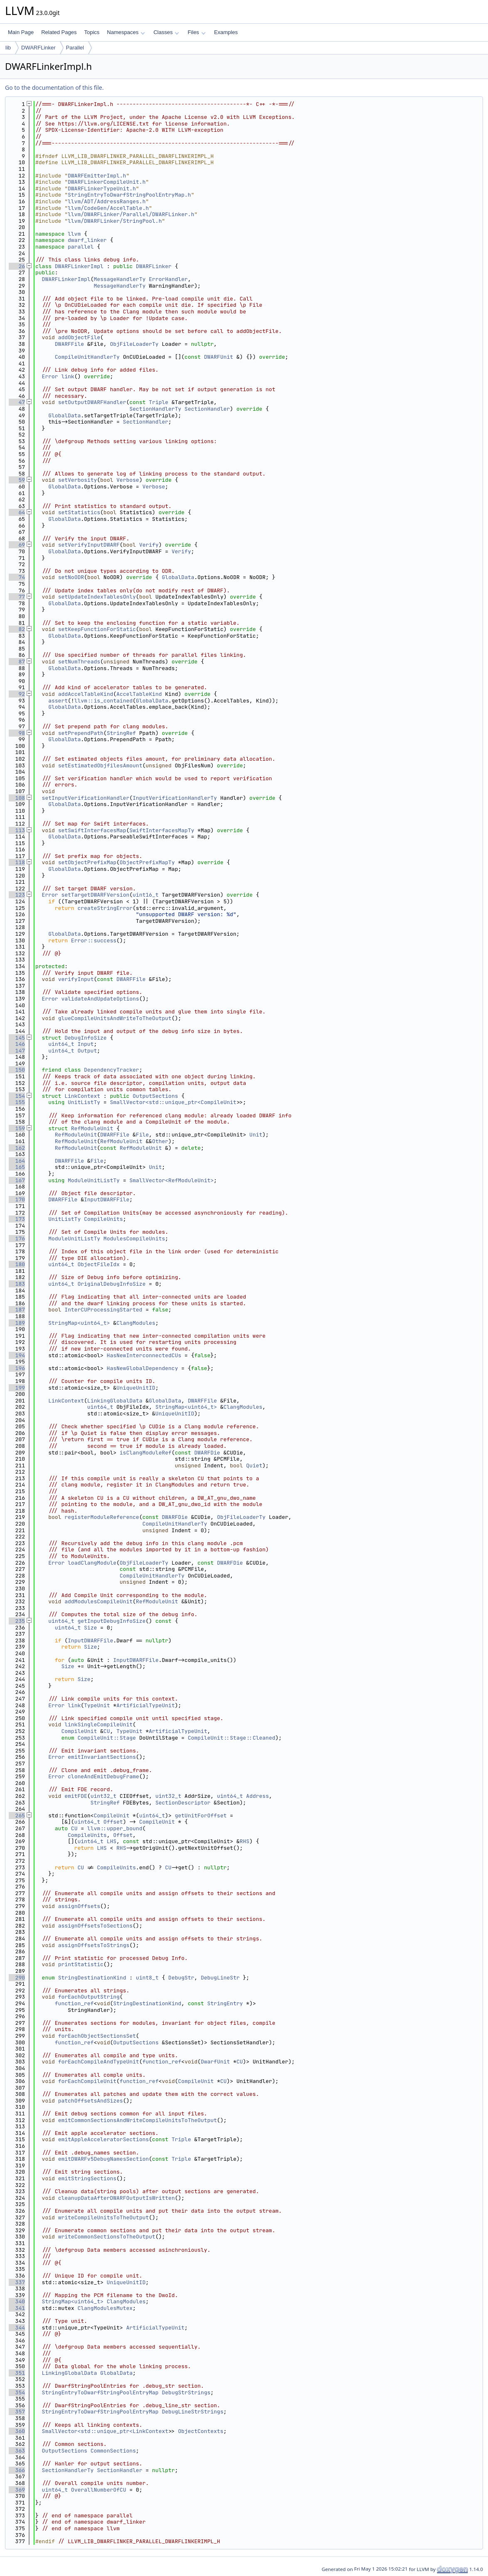  What do you see at coordinates (183, 1802) in the screenshot?
I see `SectionDescriptor` at bounding box center [183, 1802].